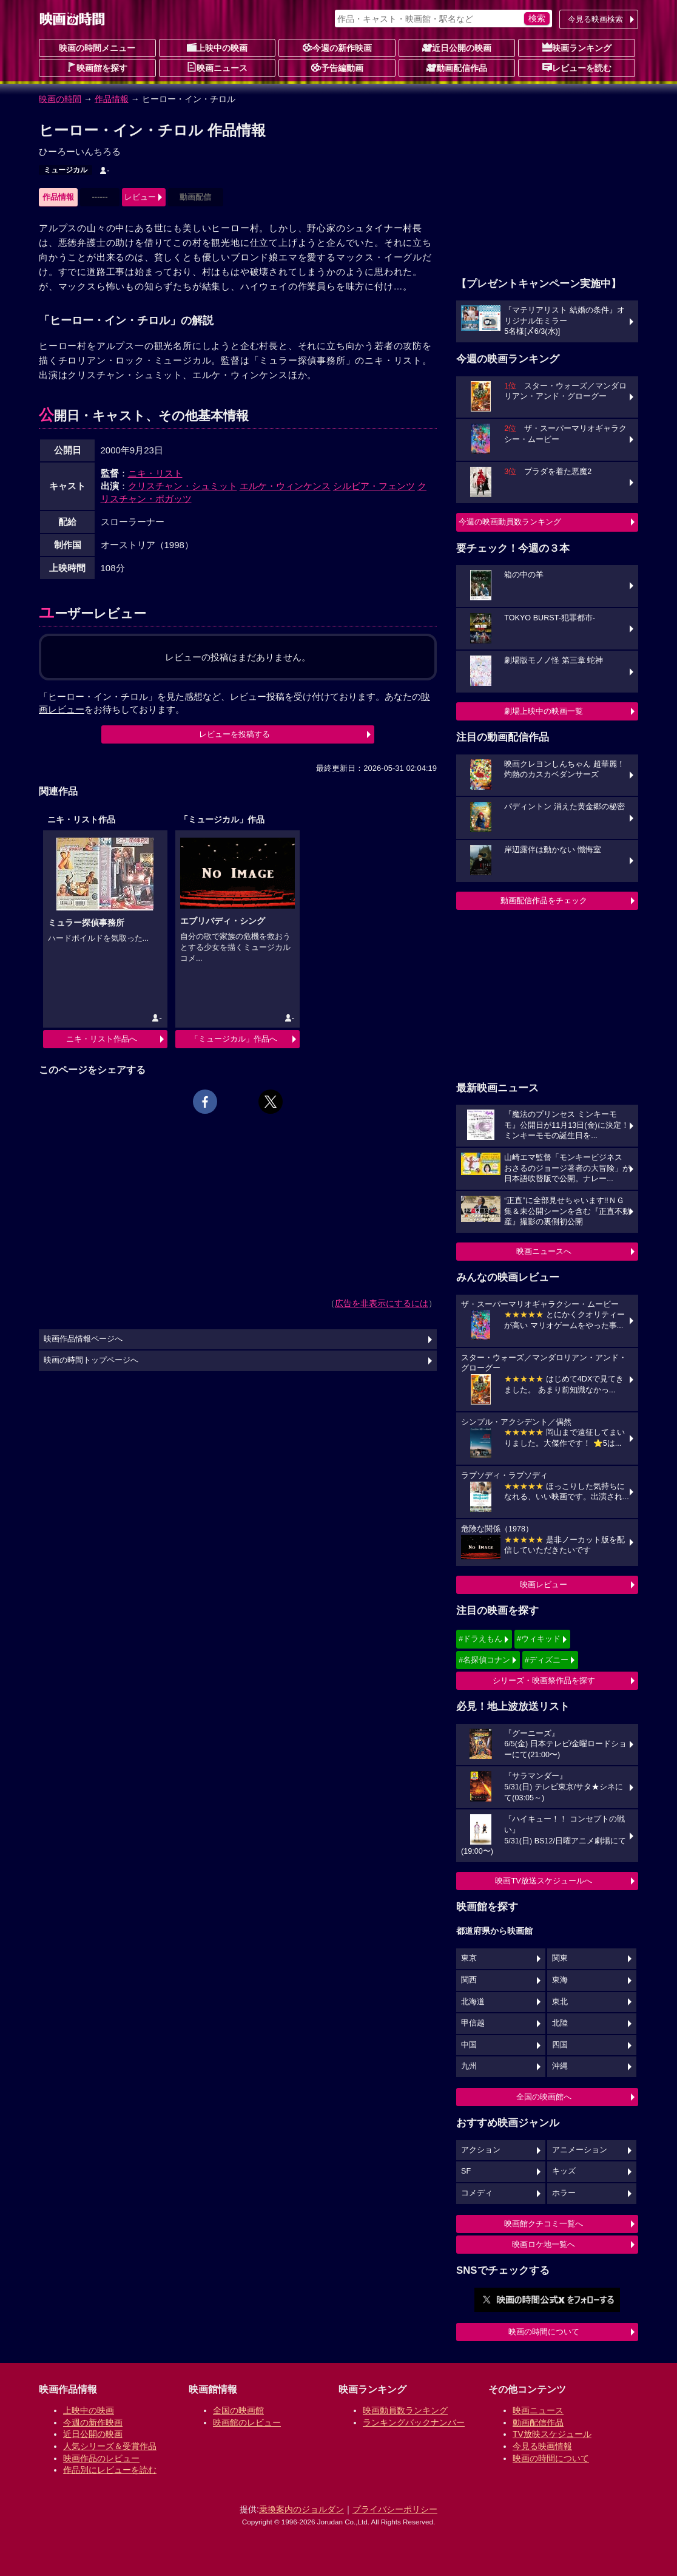 Image resolution: width=677 pixels, height=2576 pixels. Describe the element at coordinates (576, 47) in the screenshot. I see `映画ランキング` at that location.